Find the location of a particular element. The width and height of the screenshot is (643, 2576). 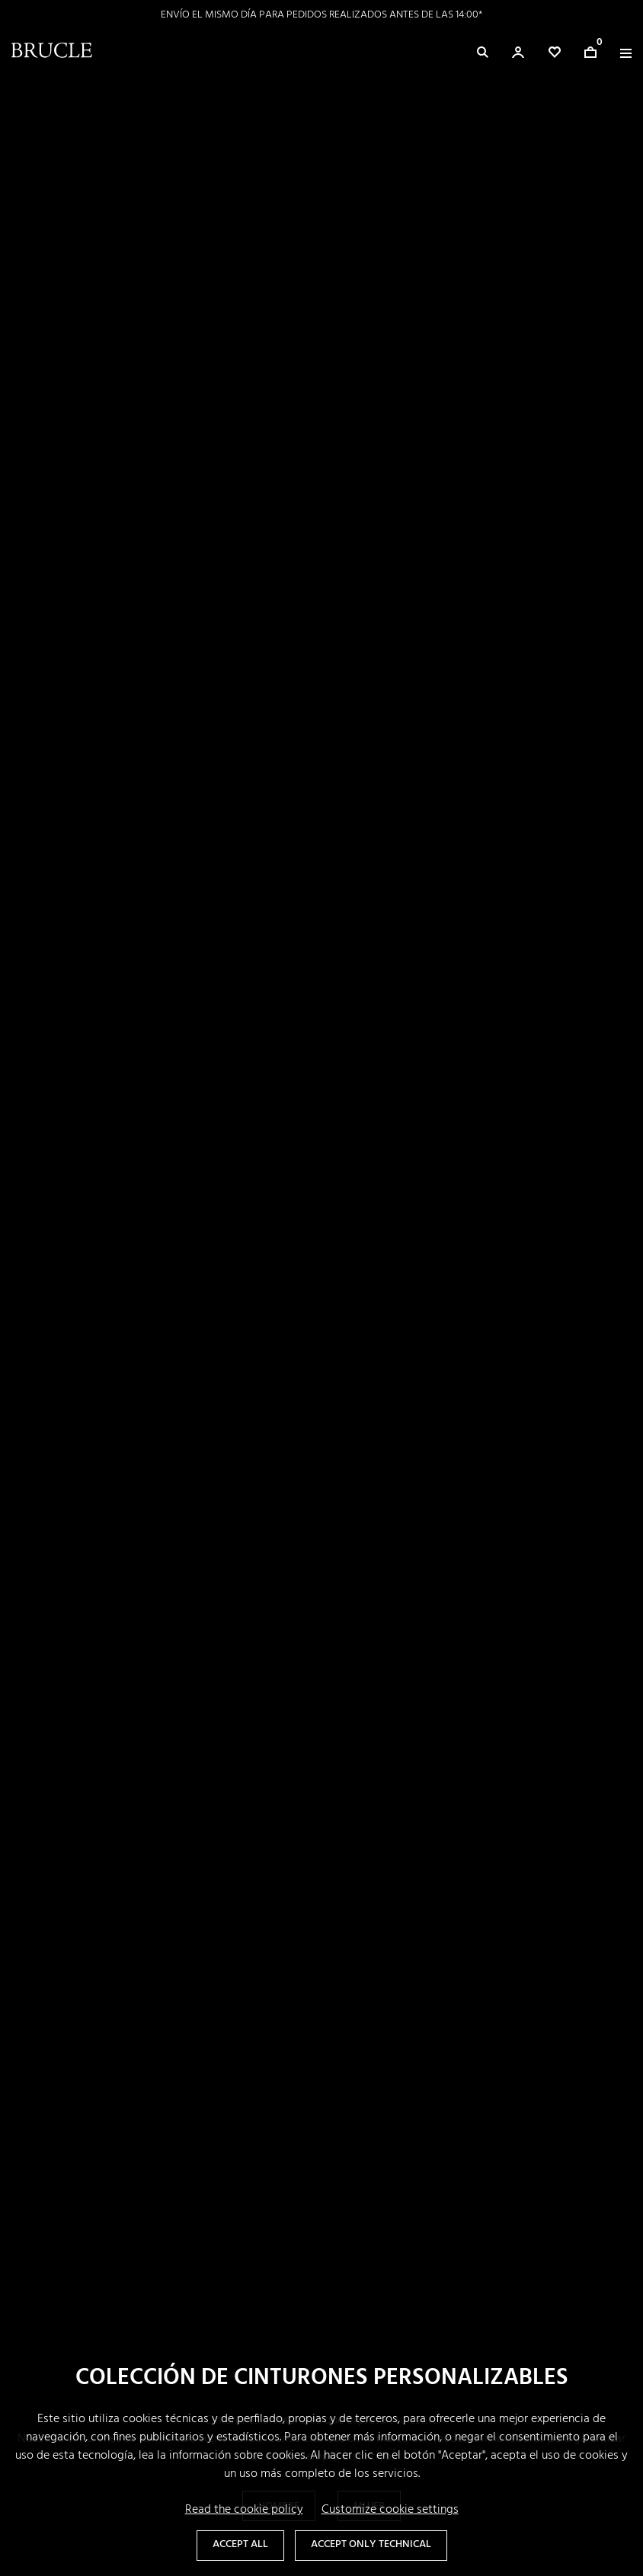

Accept all is located at coordinates (240, 2544).